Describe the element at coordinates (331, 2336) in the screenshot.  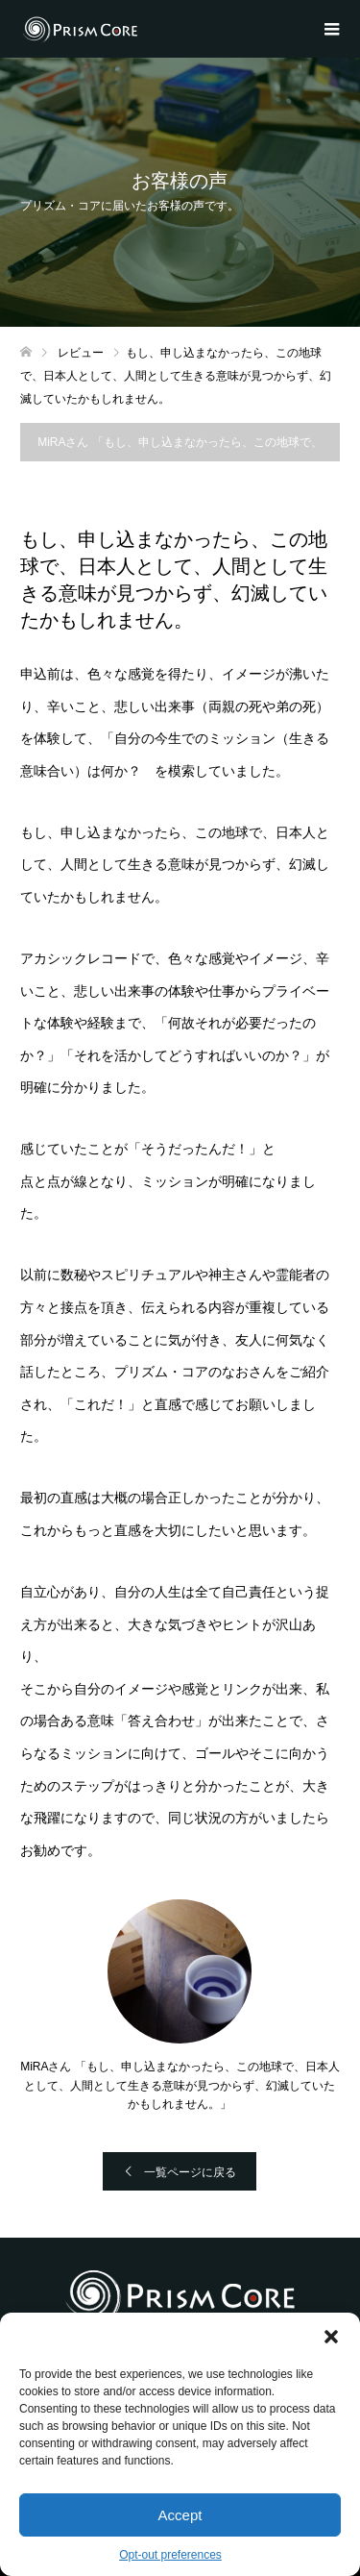
I see `[button]` at that location.